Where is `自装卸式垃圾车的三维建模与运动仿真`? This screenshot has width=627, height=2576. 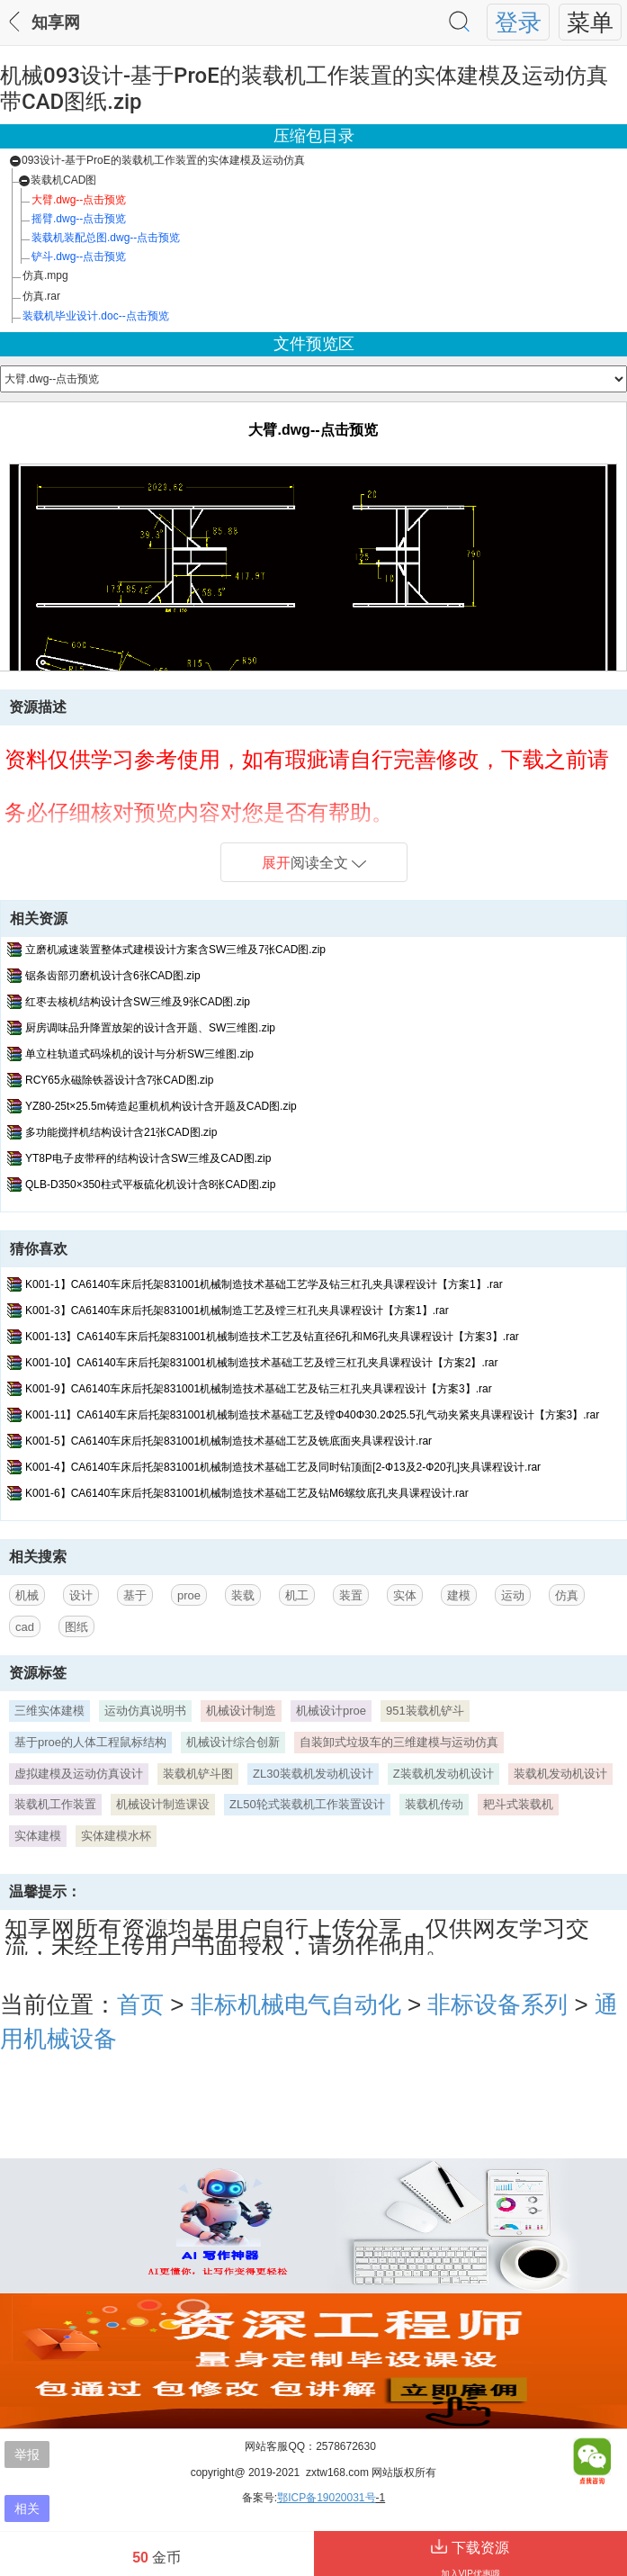
自装卸式垃圾车的三维建模与运动仿真 is located at coordinates (399, 1742).